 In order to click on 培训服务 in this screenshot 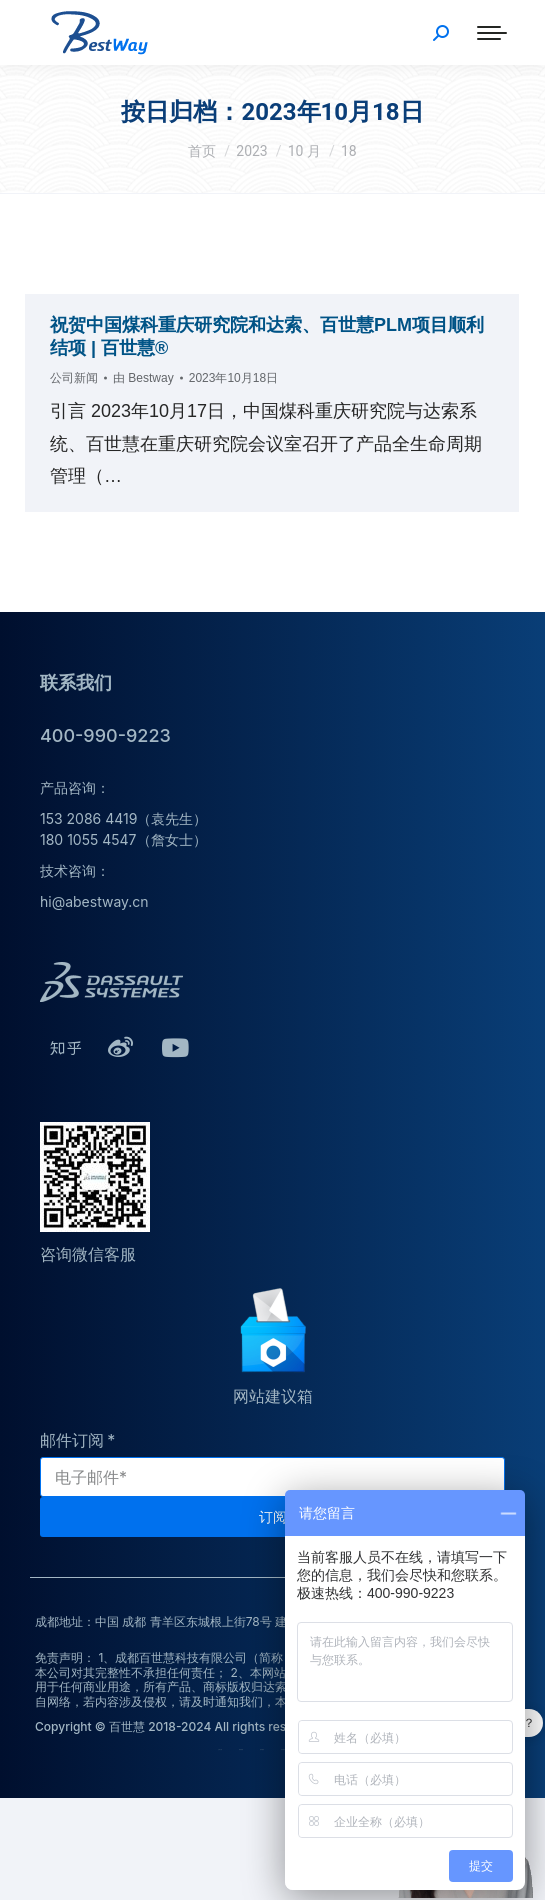, I will do `click(283, 1749)`.